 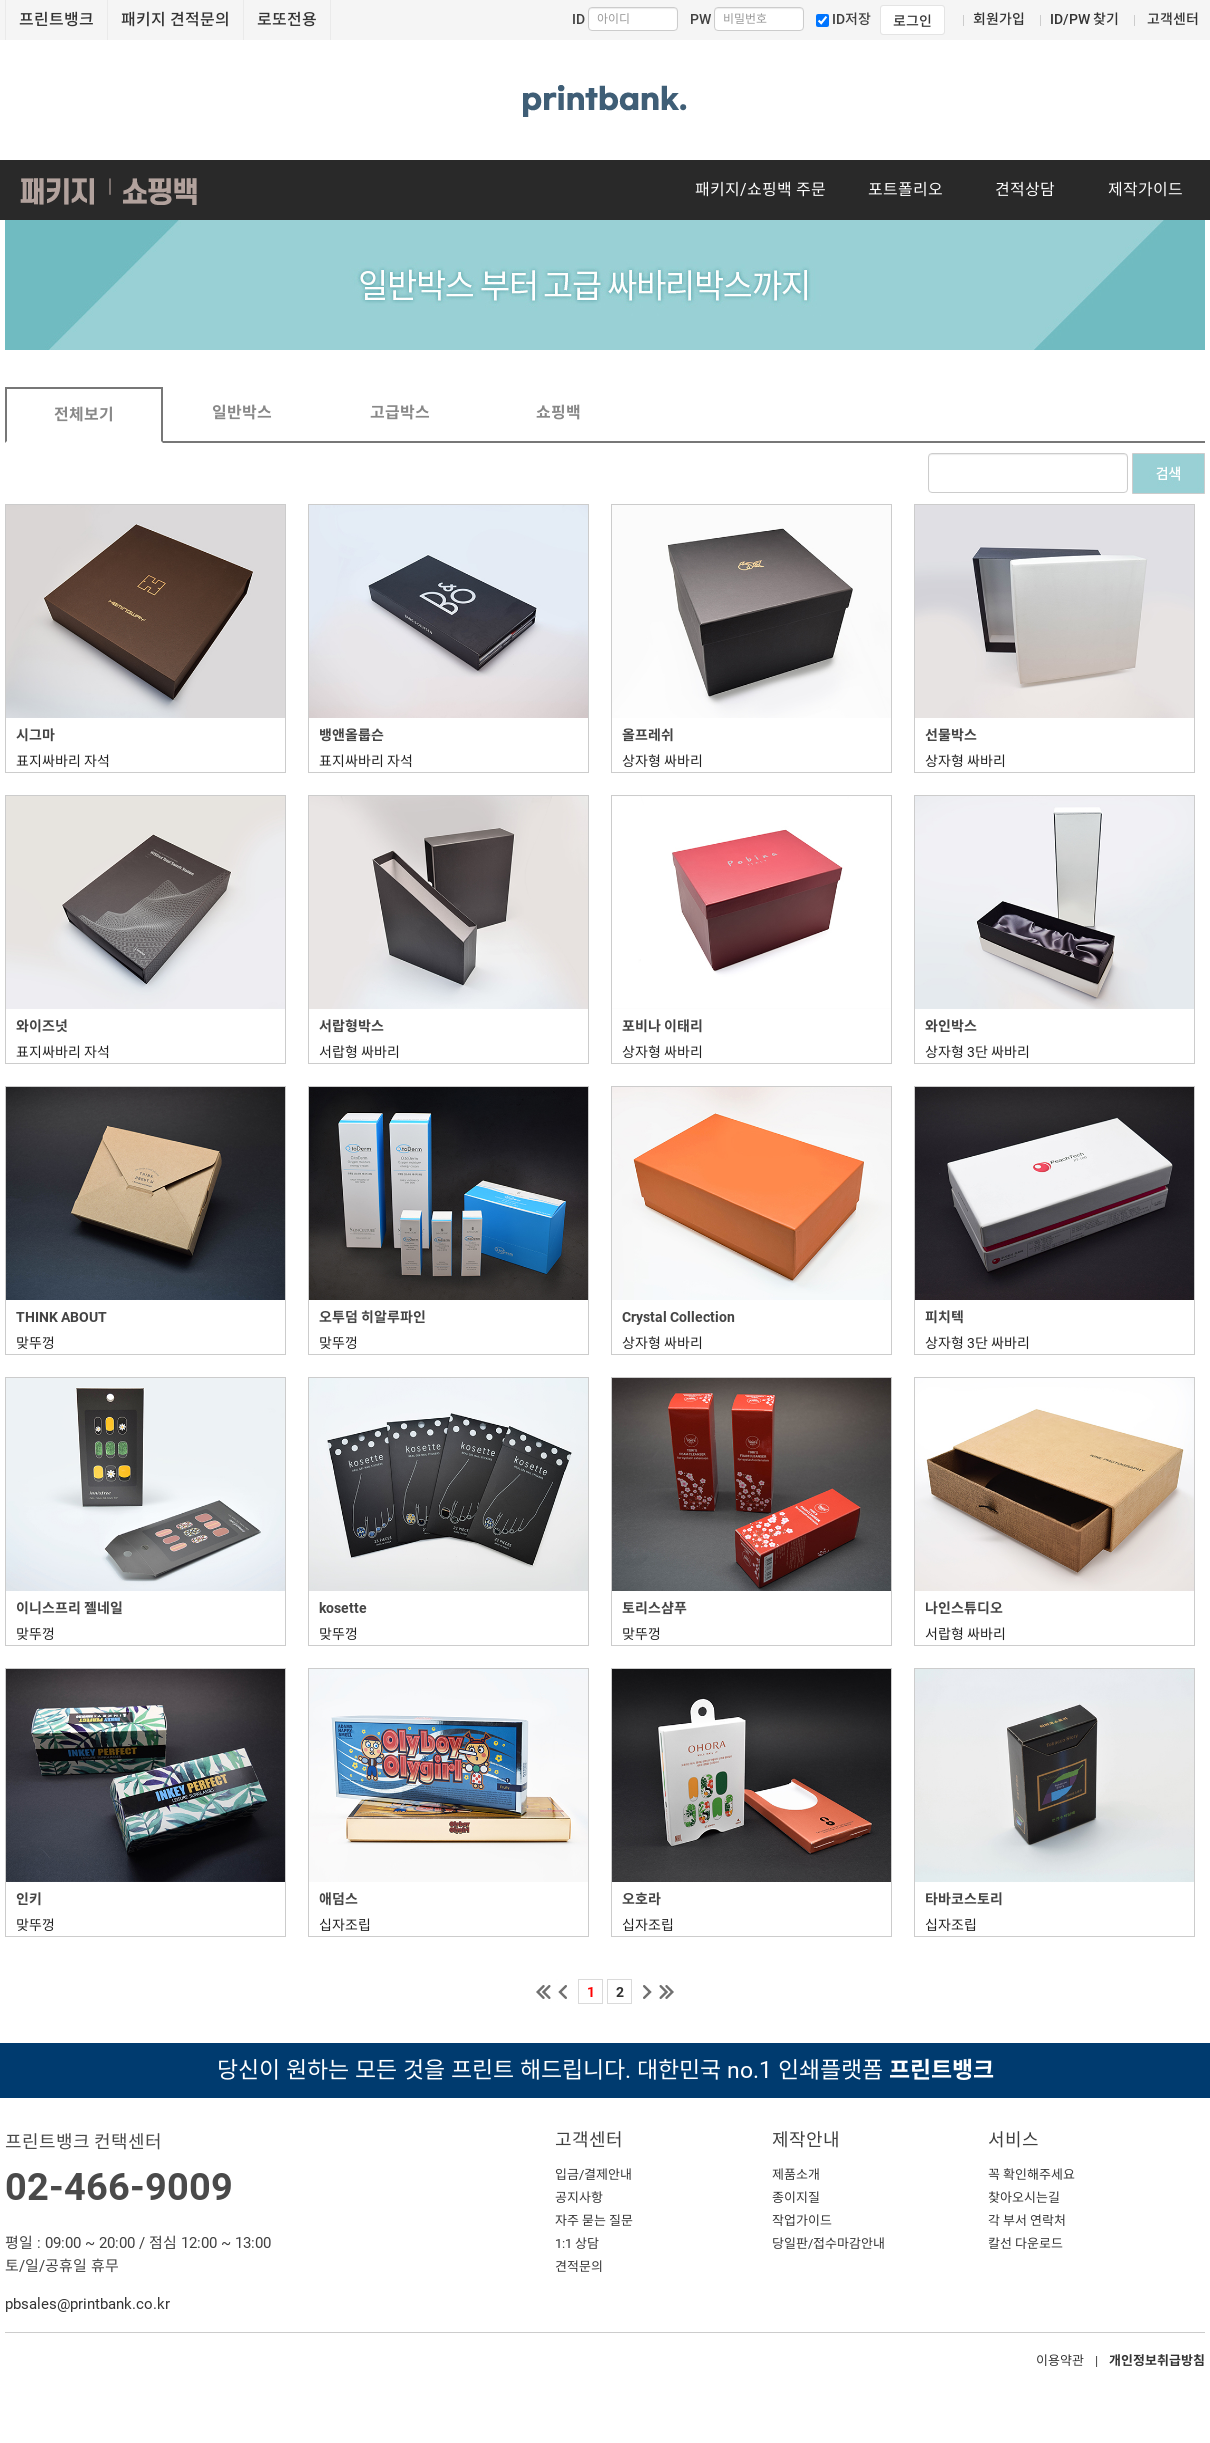 I want to click on 로또전용, so click(x=287, y=19).